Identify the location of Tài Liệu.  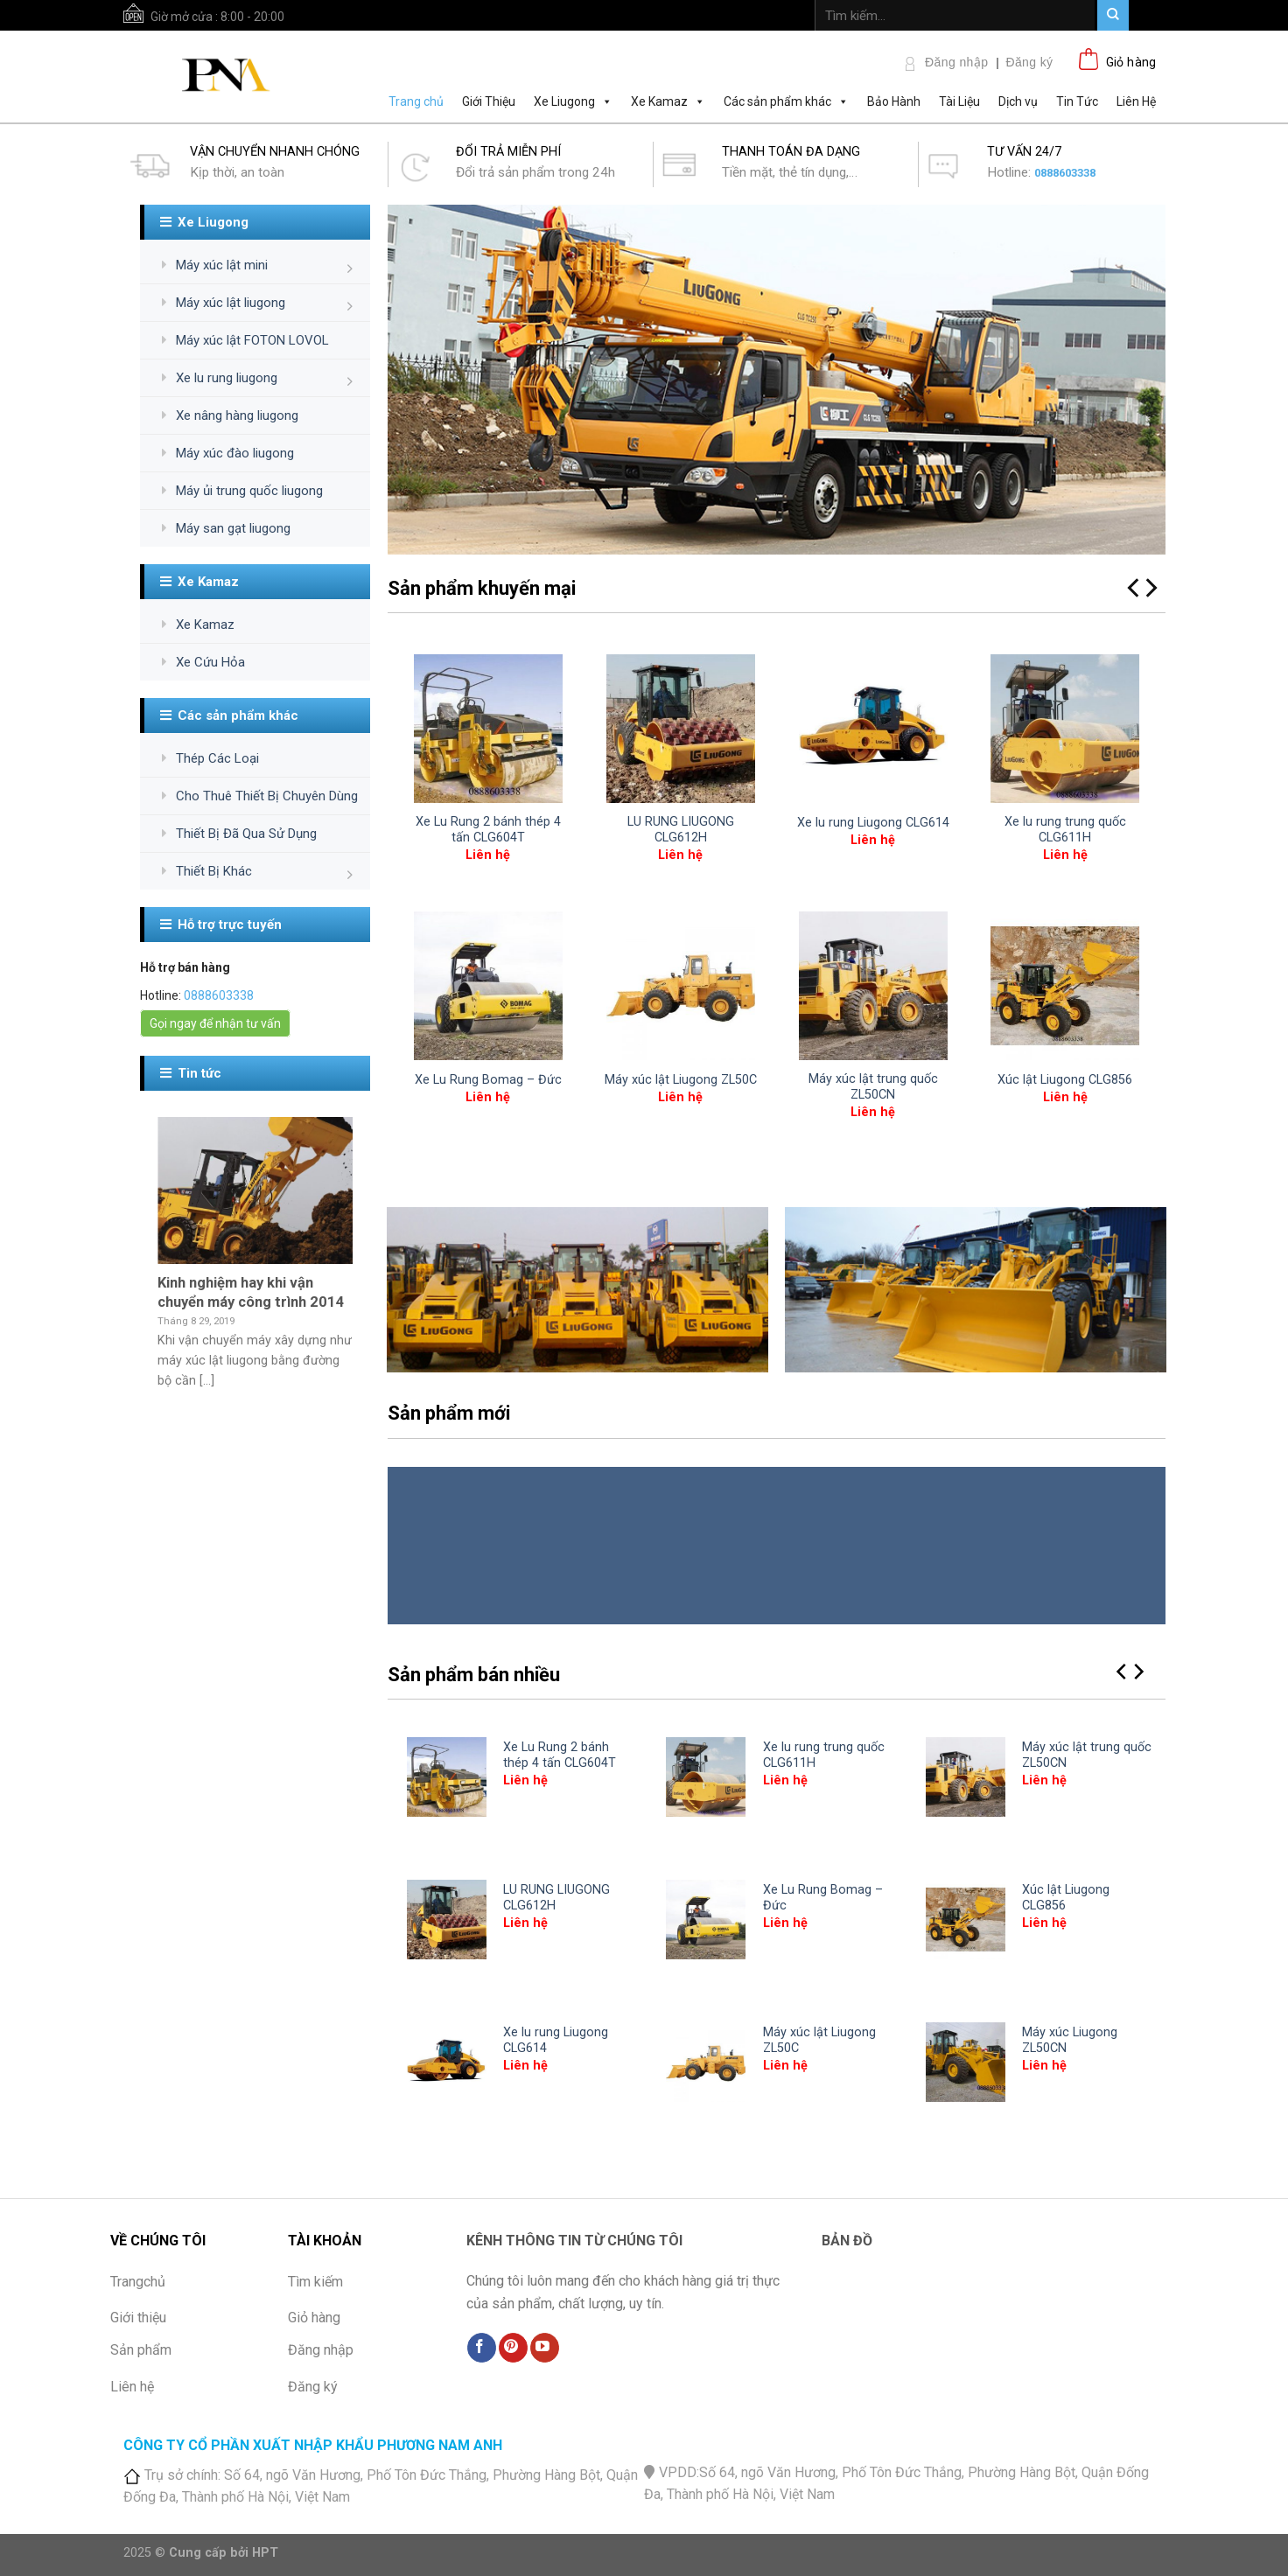
(959, 101).